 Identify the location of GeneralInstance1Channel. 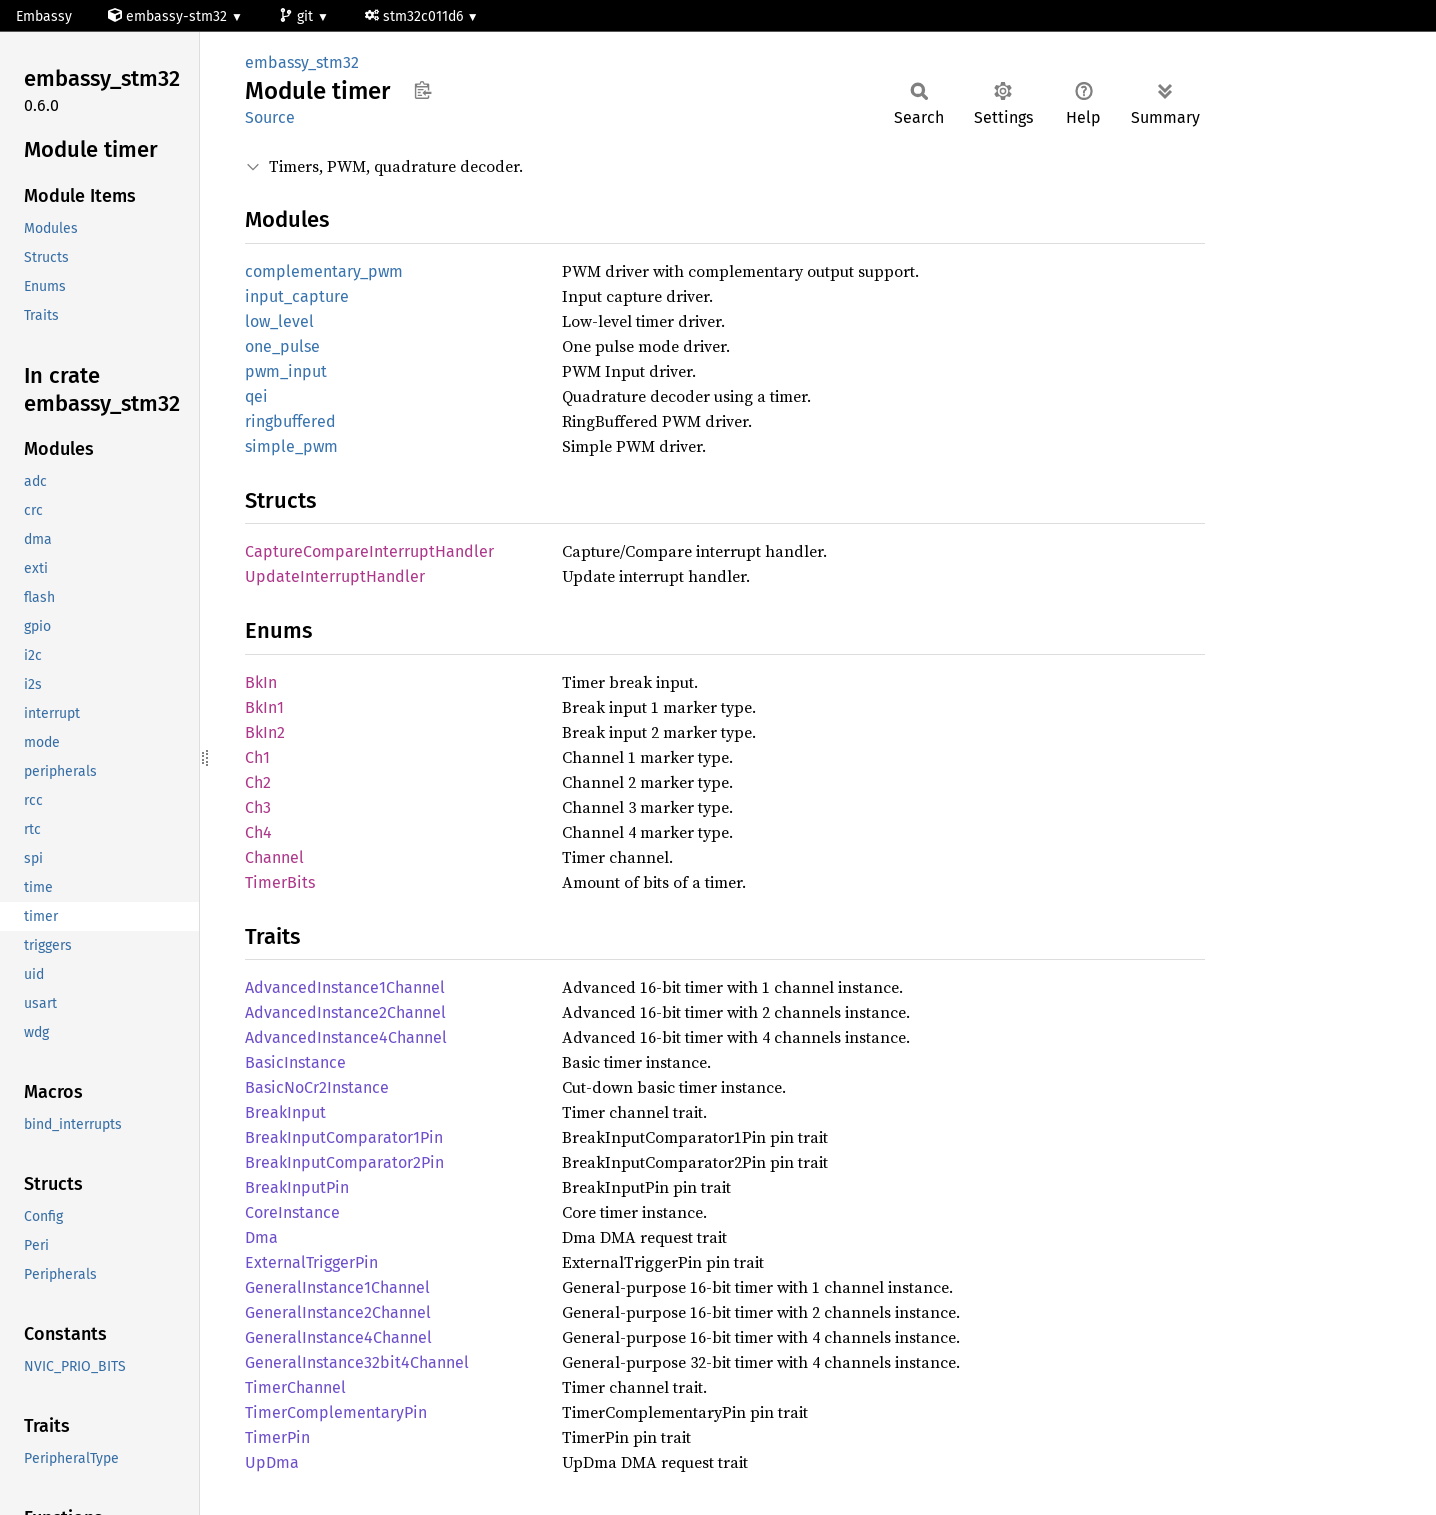
(337, 1287).